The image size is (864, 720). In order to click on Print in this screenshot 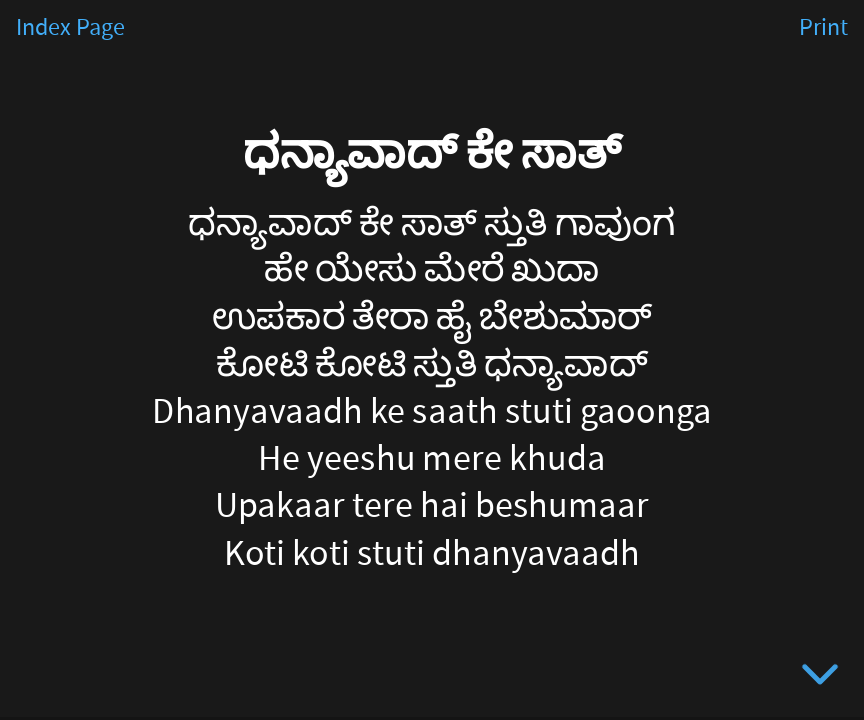, I will do `click(823, 28)`.